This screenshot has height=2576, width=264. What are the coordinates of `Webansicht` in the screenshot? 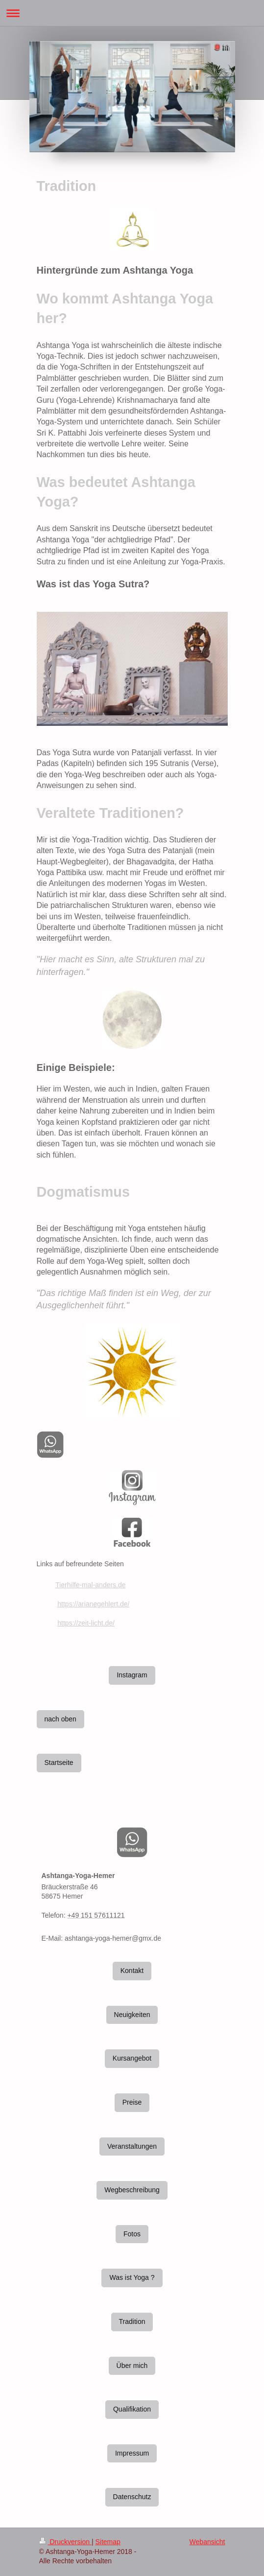 It's located at (207, 2542).